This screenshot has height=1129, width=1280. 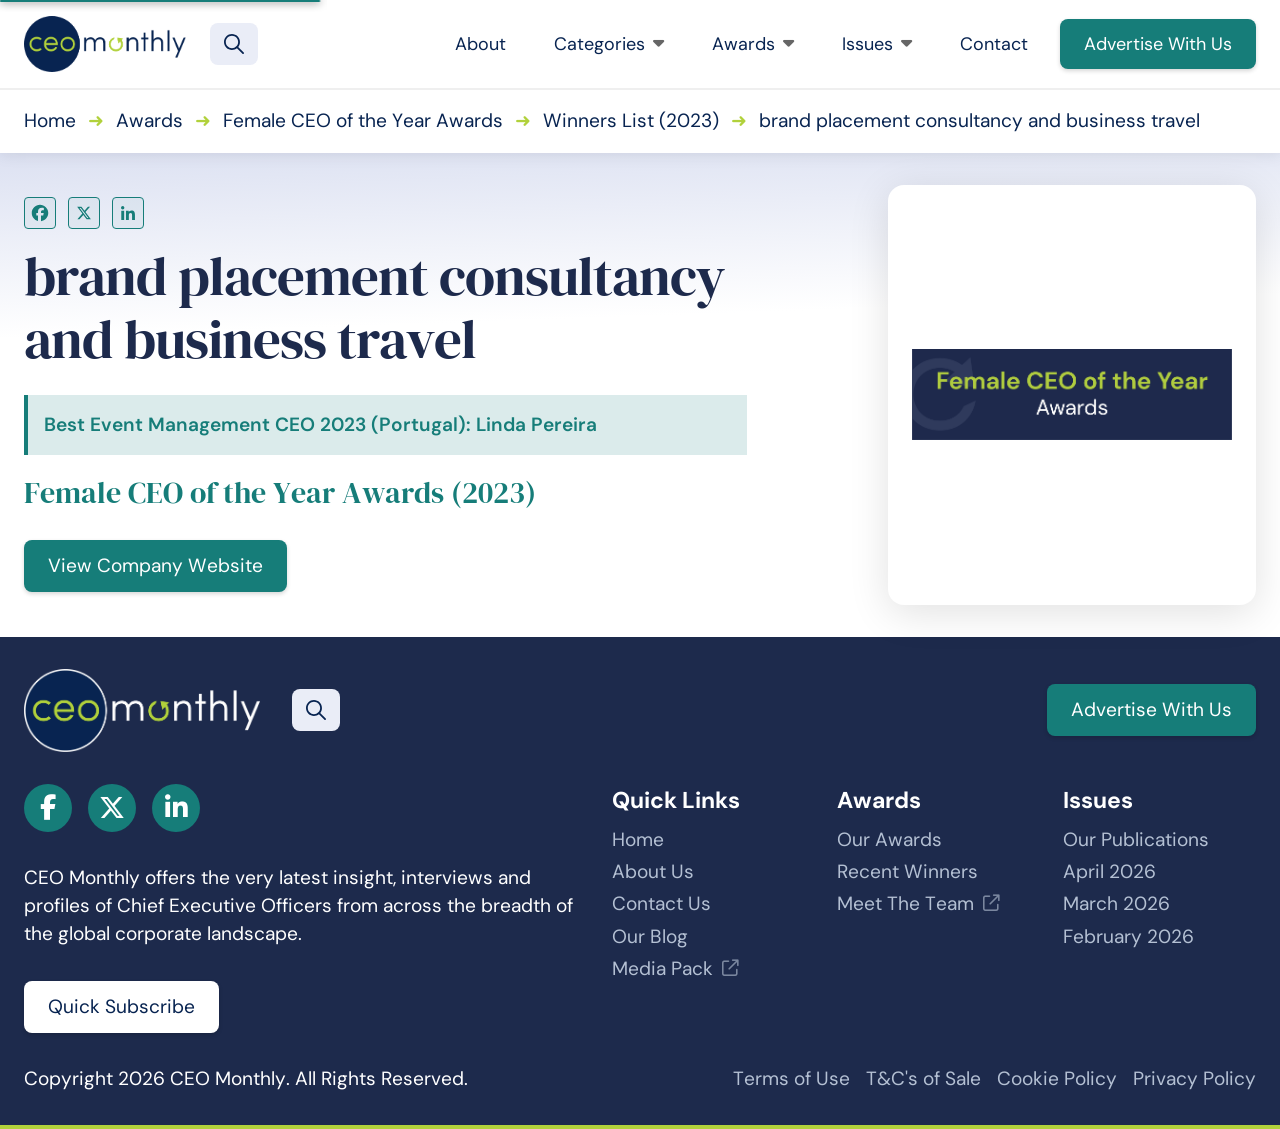 I want to click on Female CEO of the Year Awards, so click(x=363, y=120).